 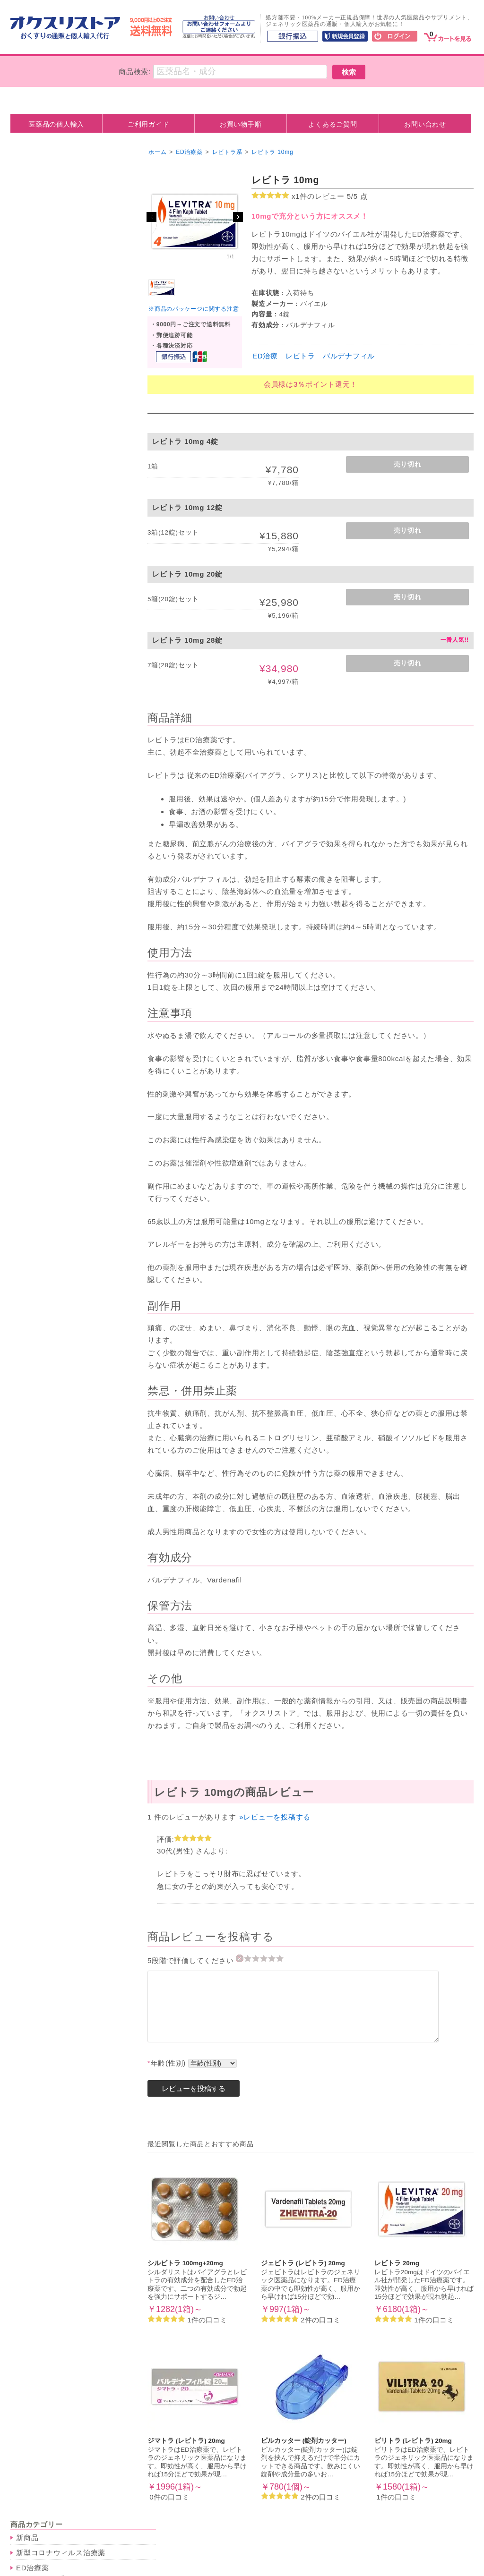 I want to click on 新商品, so click(x=27, y=165).